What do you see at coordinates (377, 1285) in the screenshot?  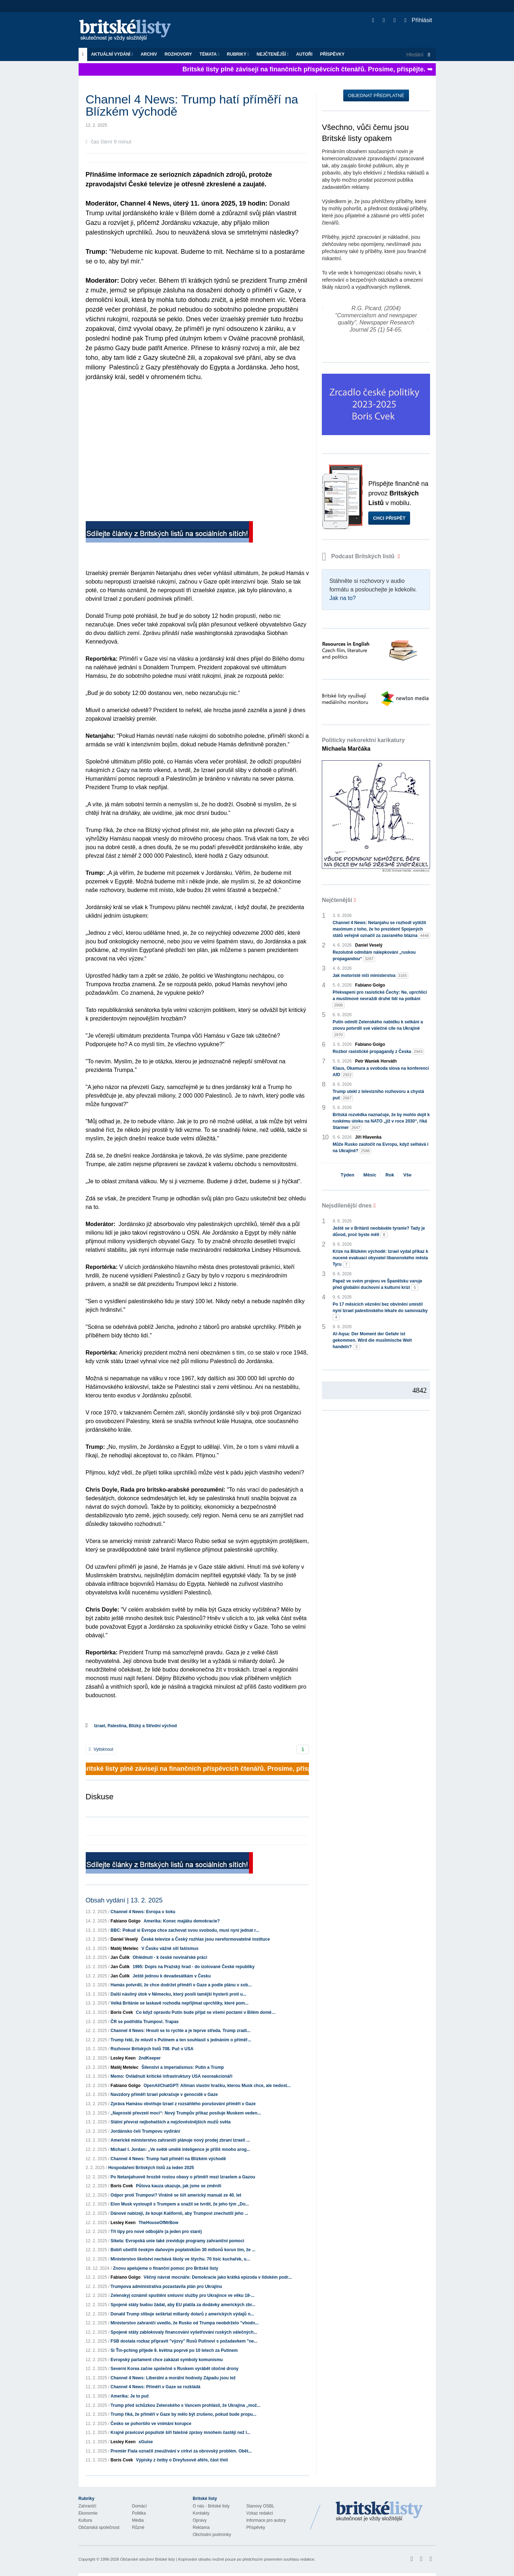 I see `Papež ve svém projevu ve Španělsku varuje před globální duchovní a kulturní krizí` at bounding box center [377, 1285].